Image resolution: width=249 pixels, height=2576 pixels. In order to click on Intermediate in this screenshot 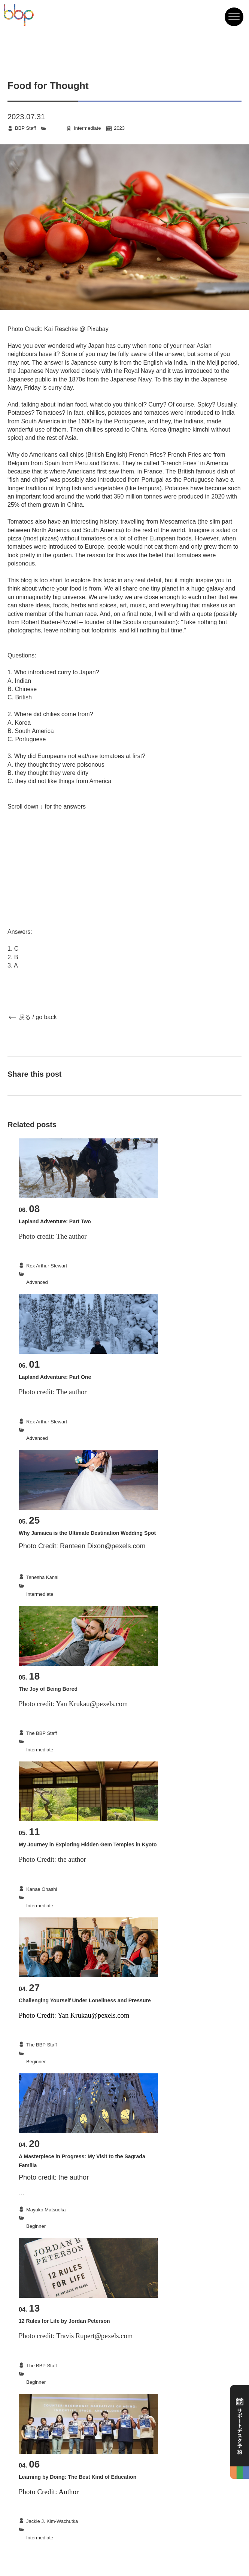, I will do `click(87, 128)`.